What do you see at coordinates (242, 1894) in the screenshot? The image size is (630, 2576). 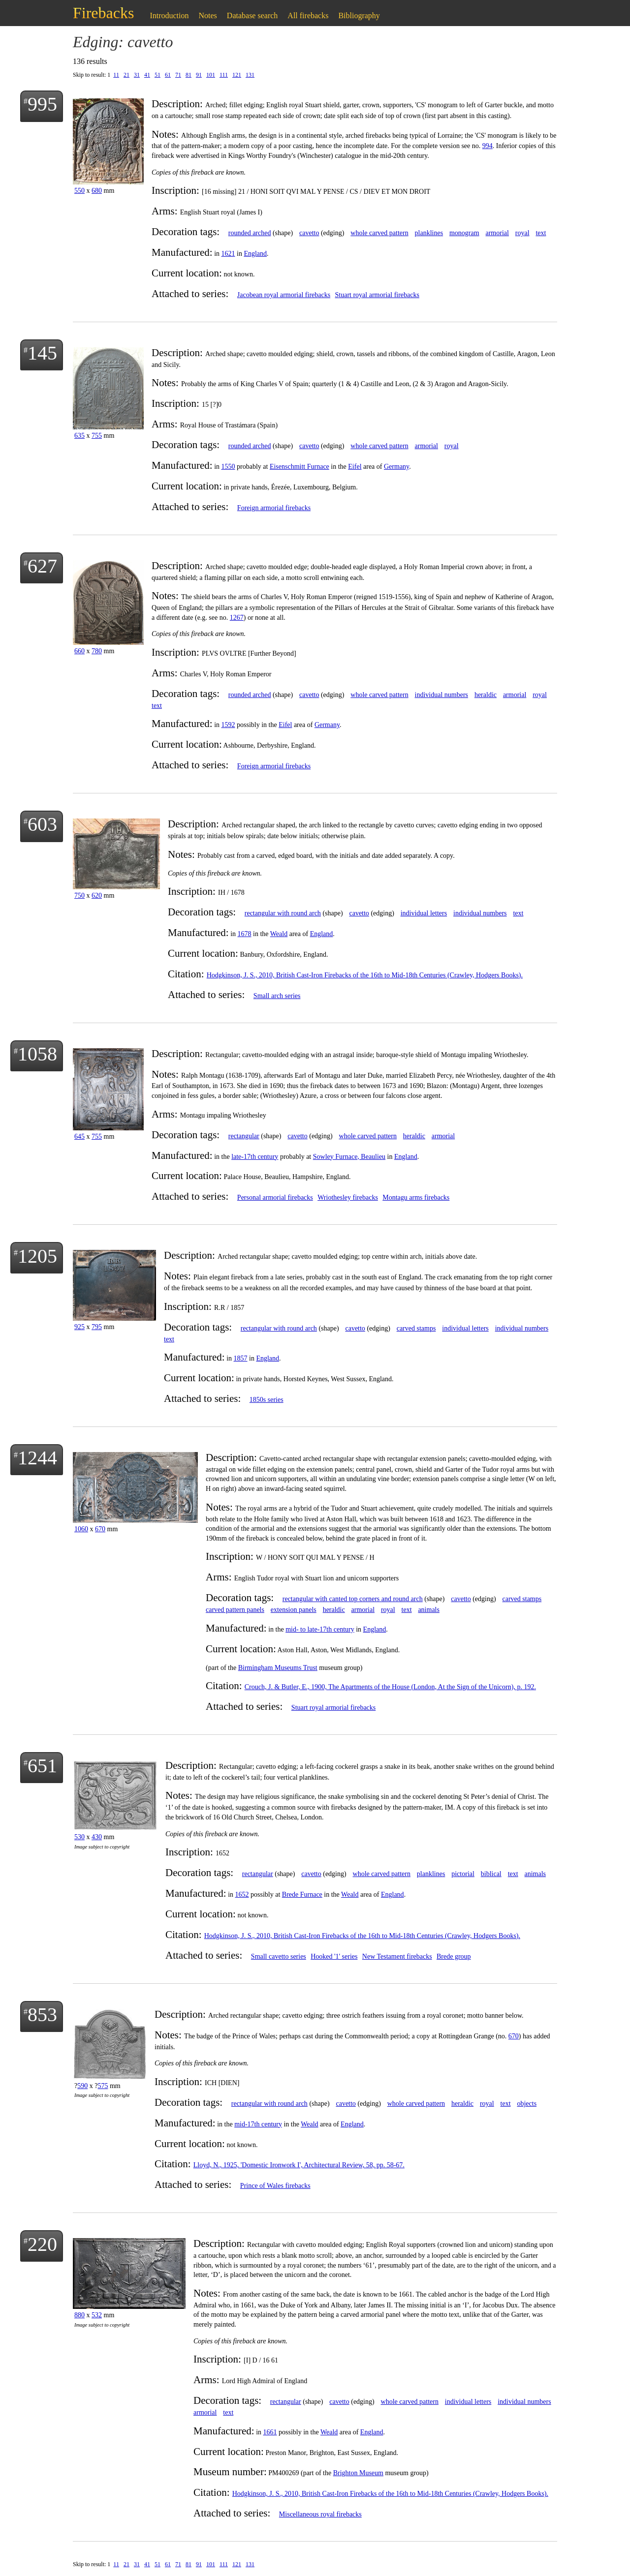 I see `1652` at bounding box center [242, 1894].